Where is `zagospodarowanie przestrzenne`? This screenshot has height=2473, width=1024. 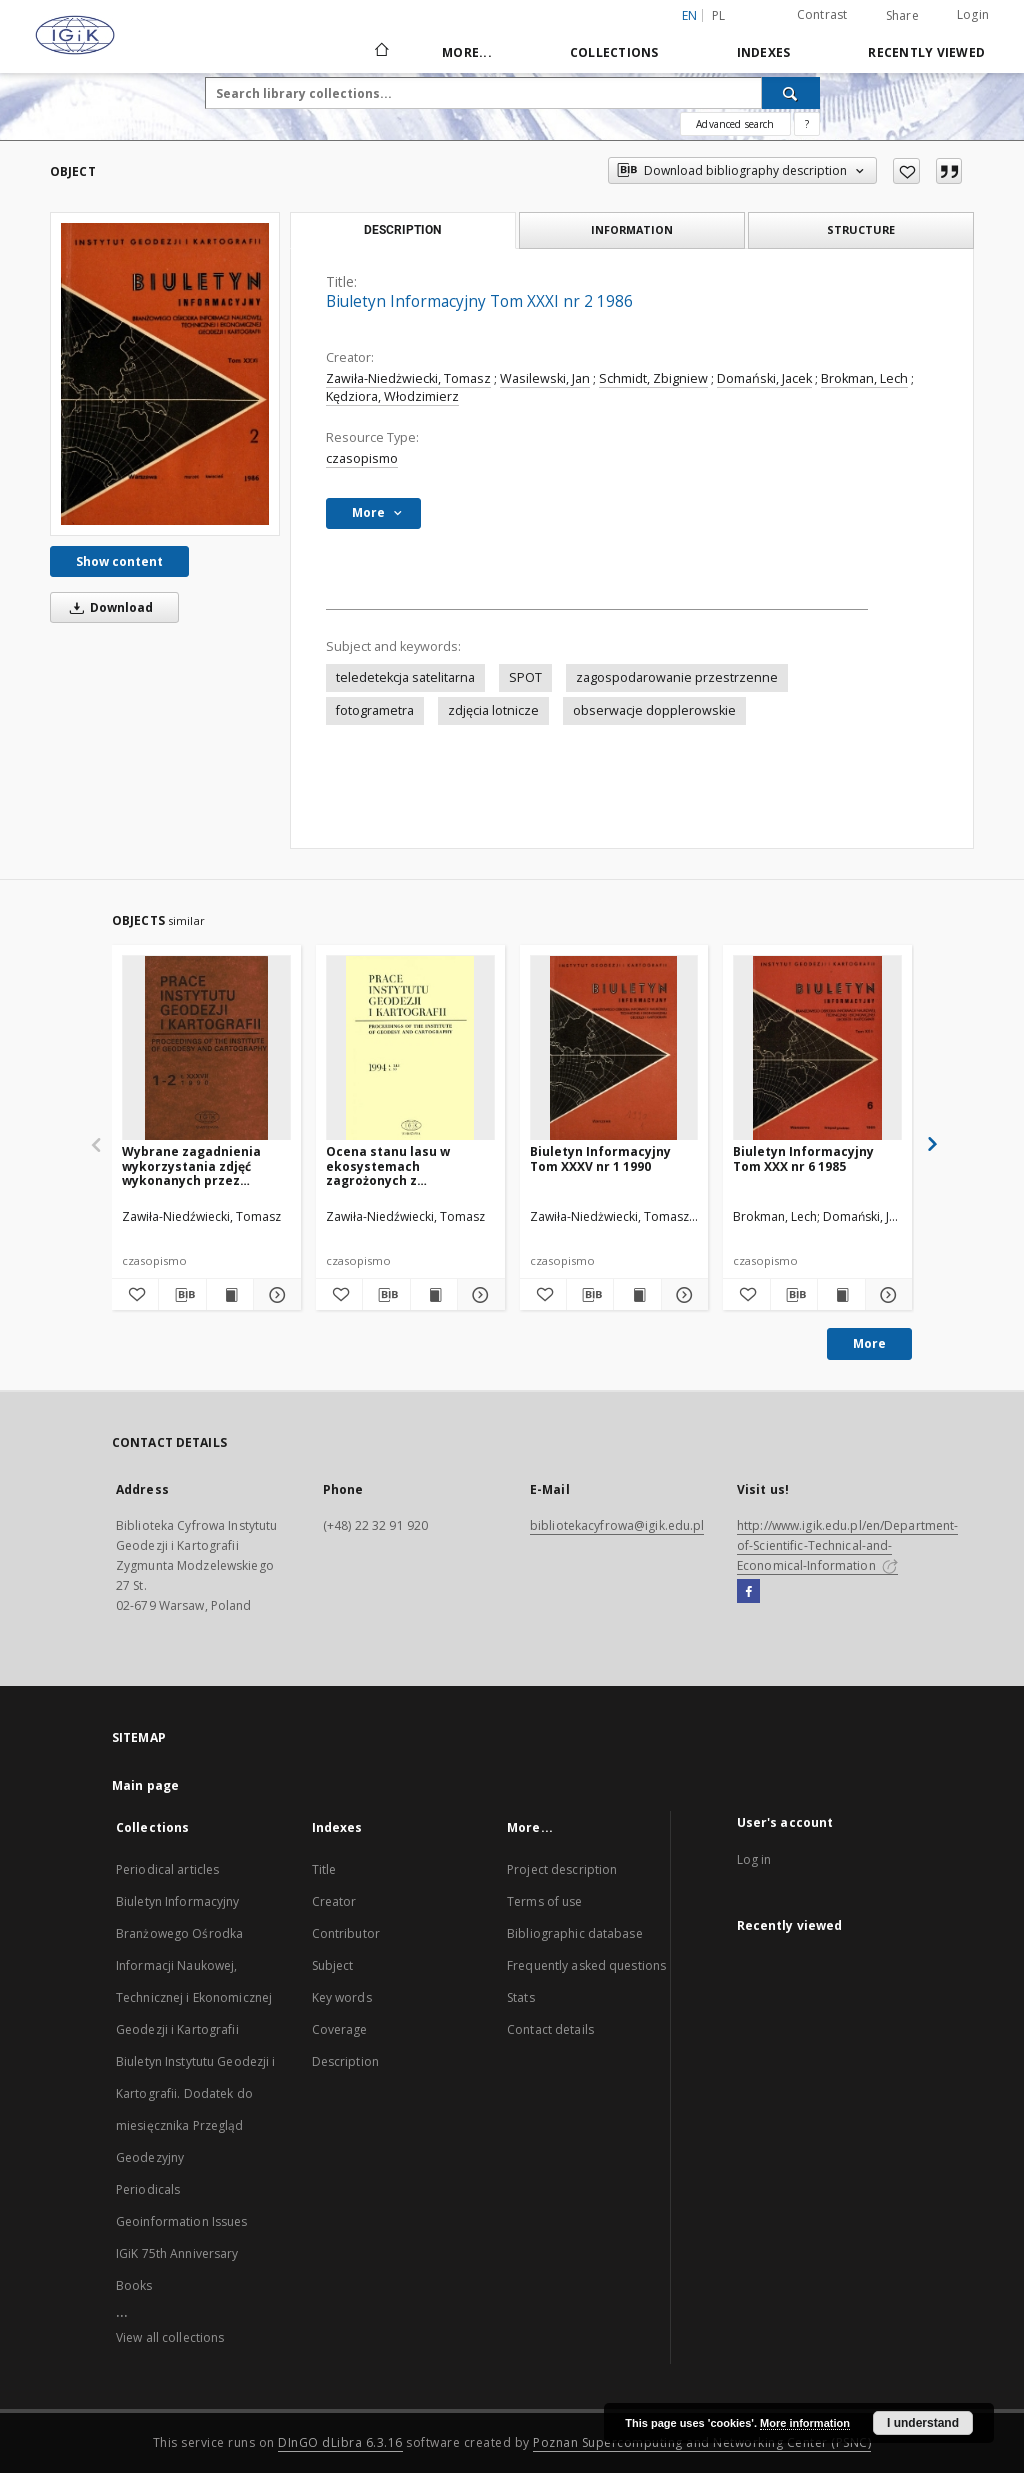 zagospodarowanie przestrzenne is located at coordinates (677, 677).